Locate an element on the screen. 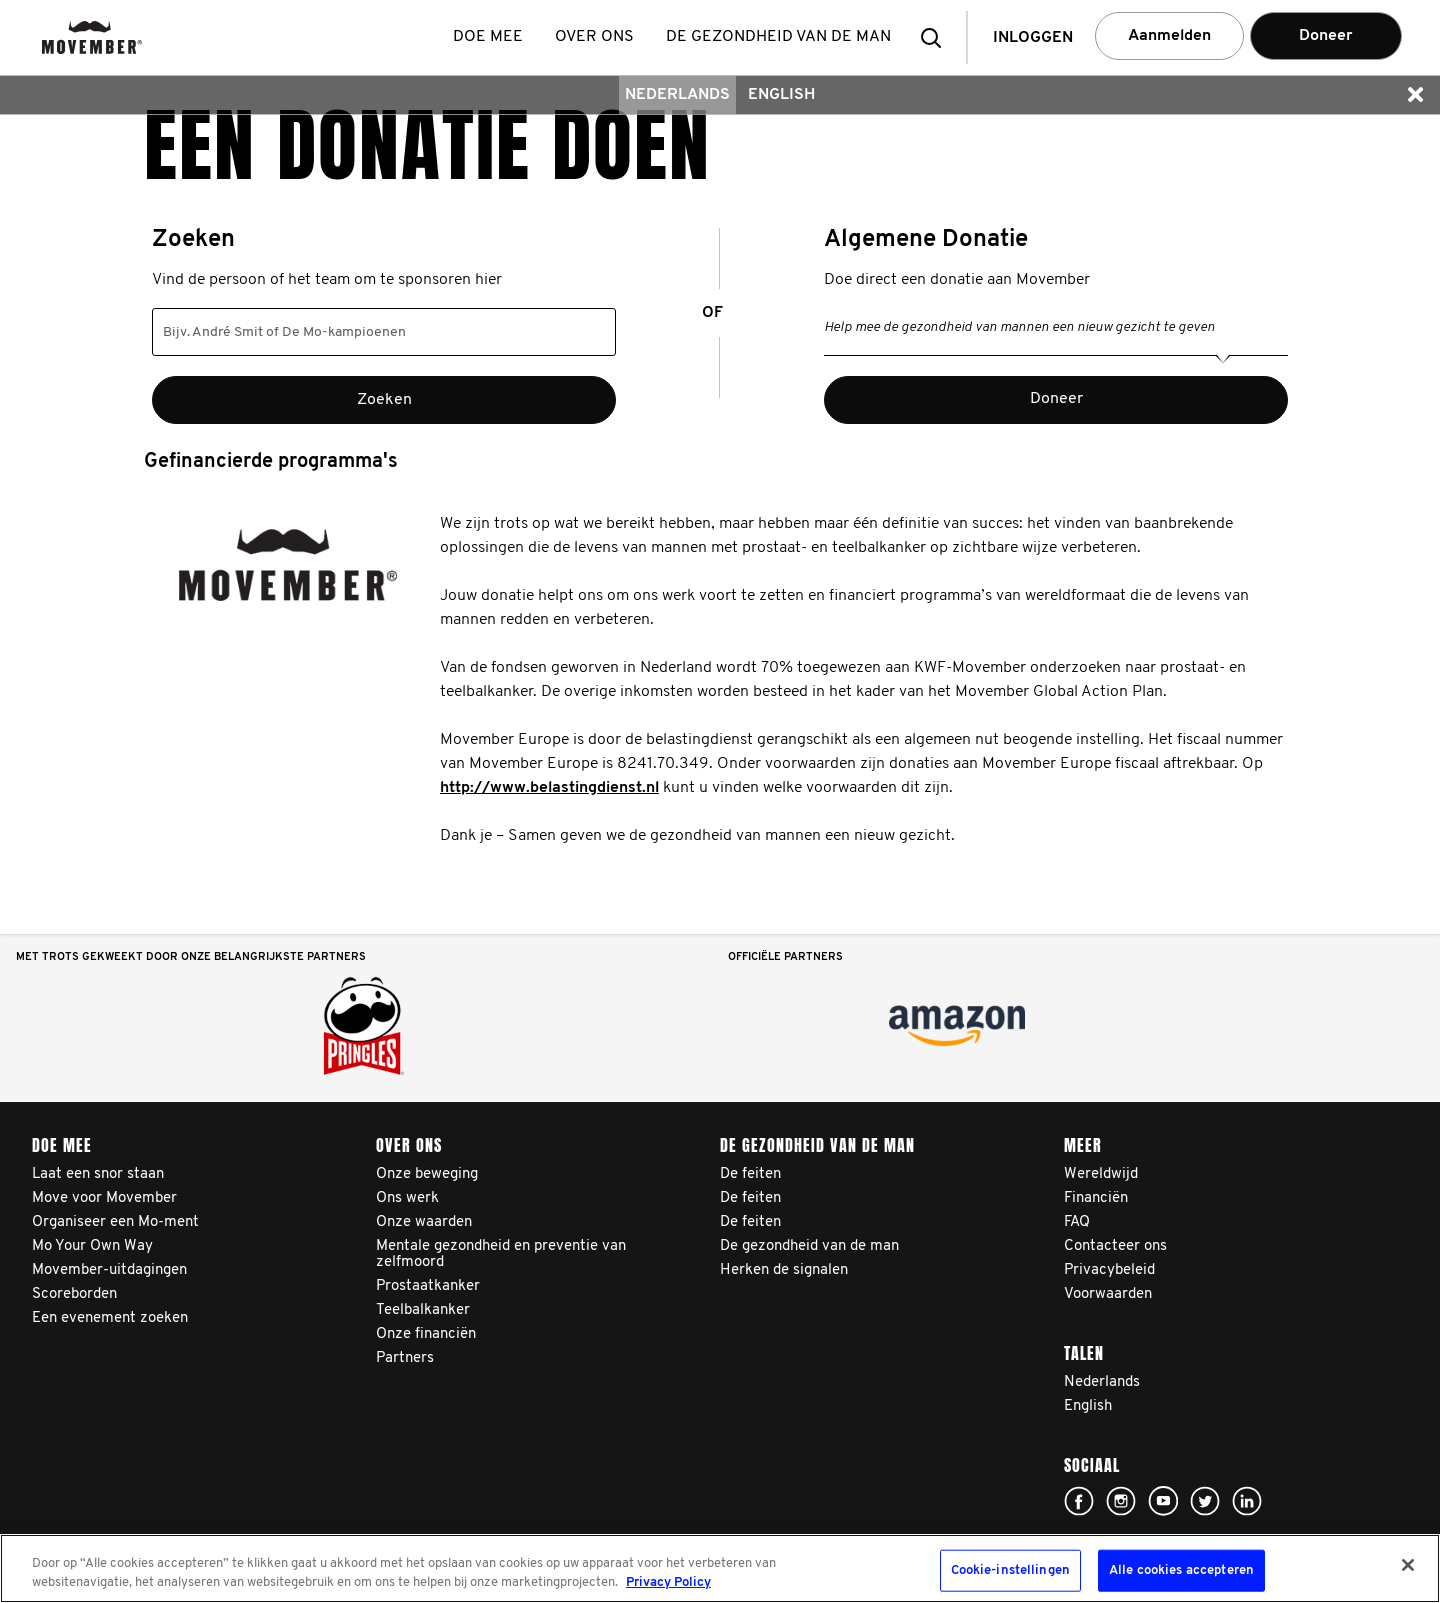 This screenshot has height=1603, width=1440. Aanmelden is located at coordinates (1169, 36).